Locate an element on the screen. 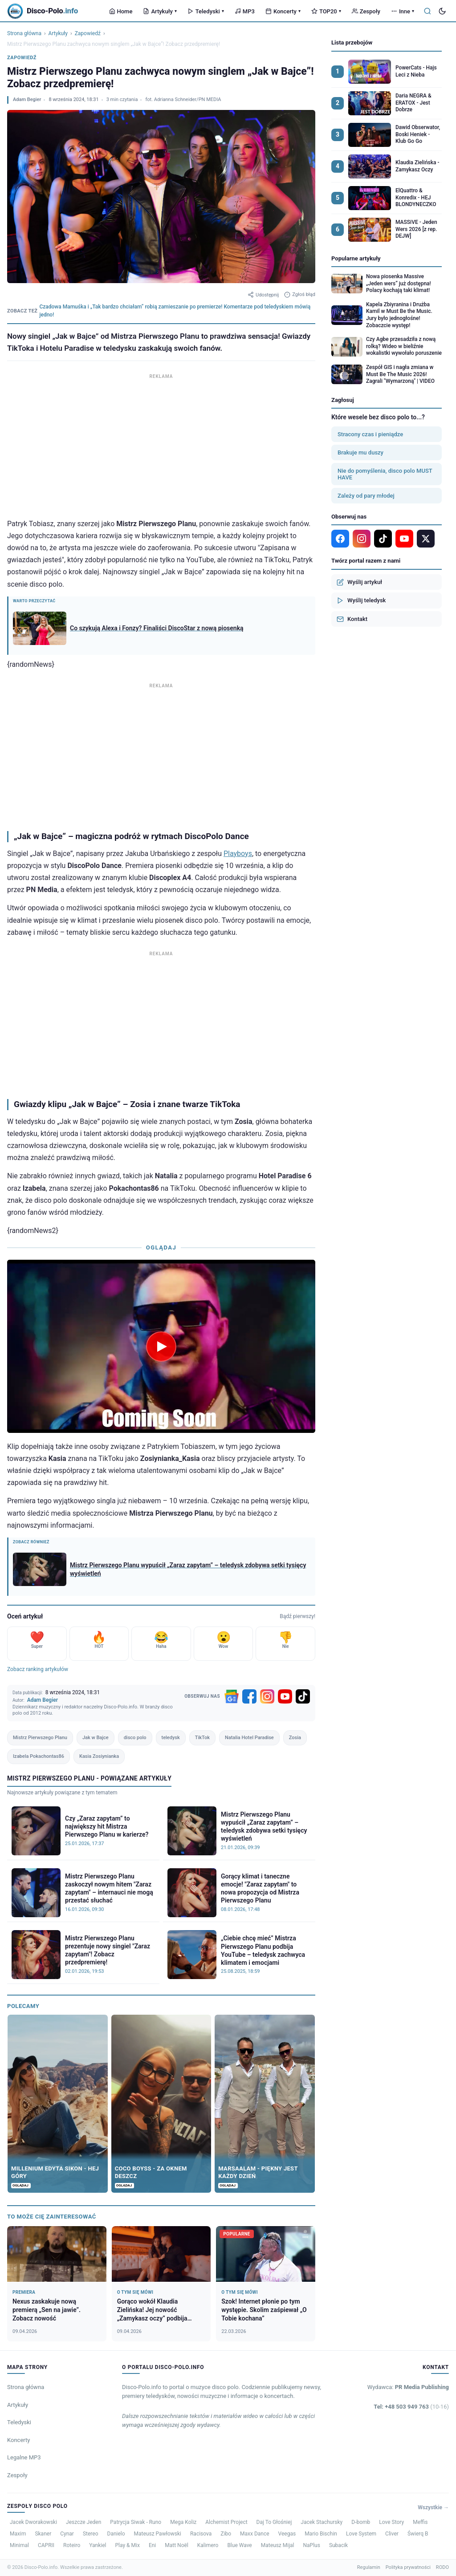 The width and height of the screenshot is (456, 2576). Racisova is located at coordinates (201, 2534).